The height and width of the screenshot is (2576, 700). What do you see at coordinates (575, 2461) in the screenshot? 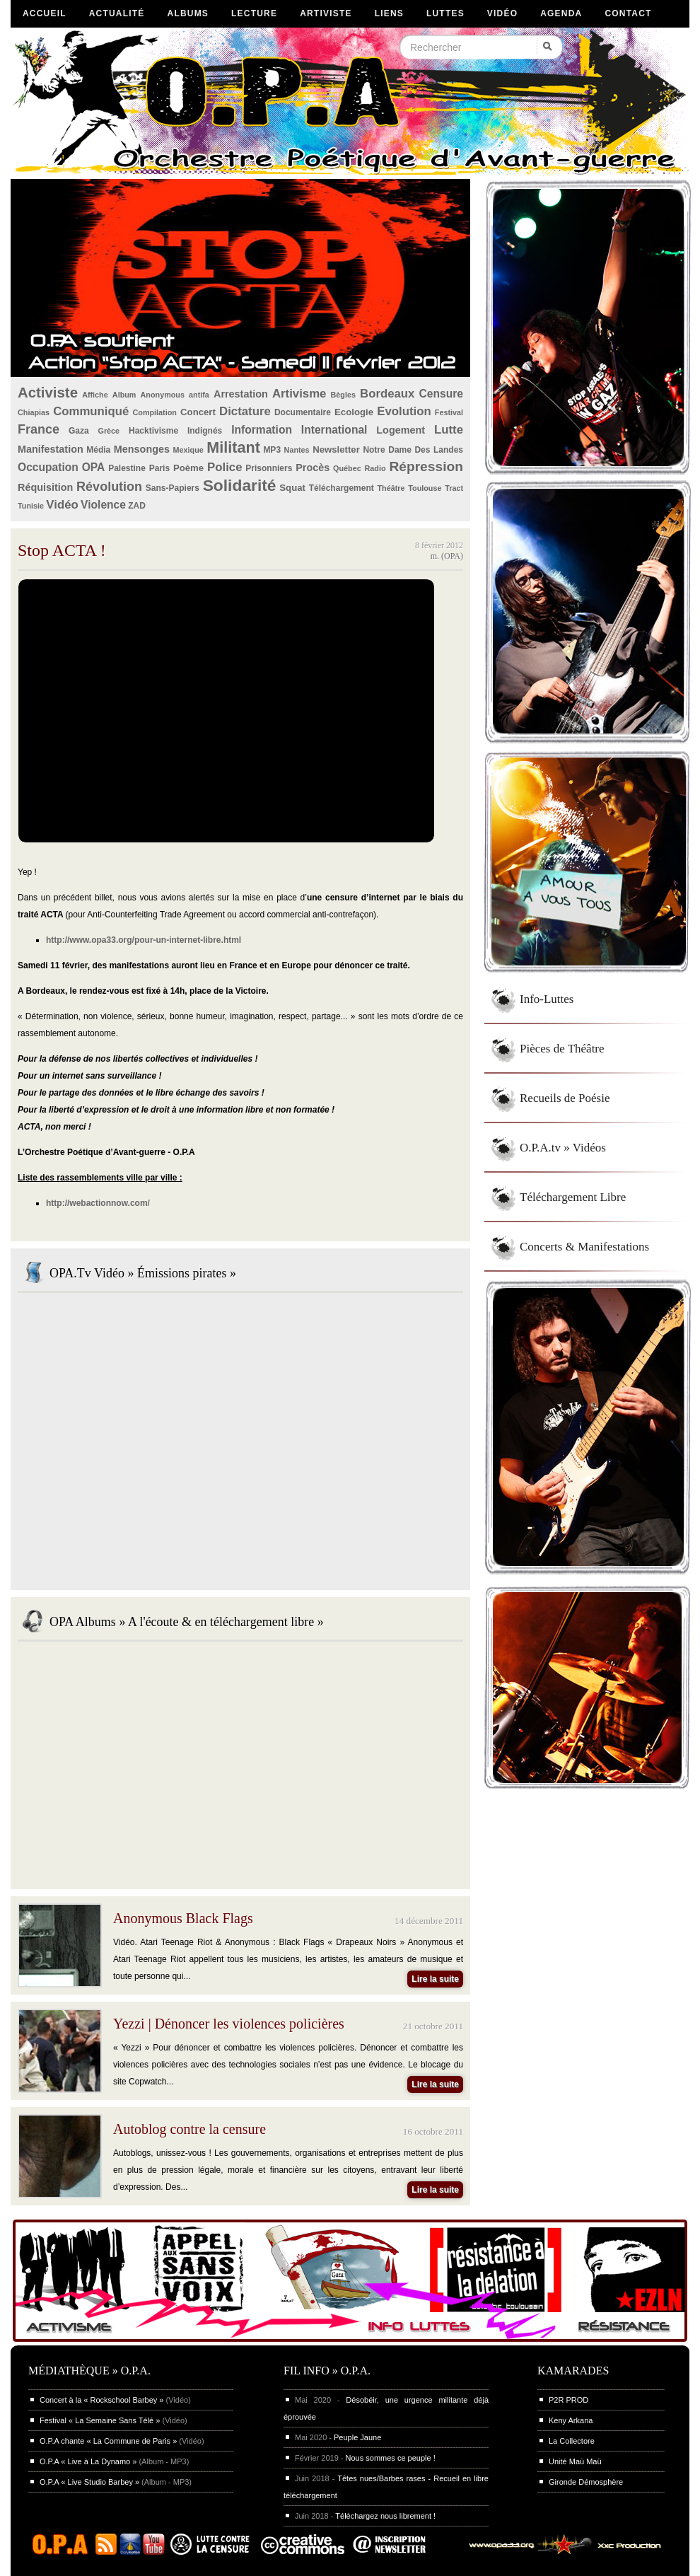
I see `Unité Maü Maü` at bounding box center [575, 2461].